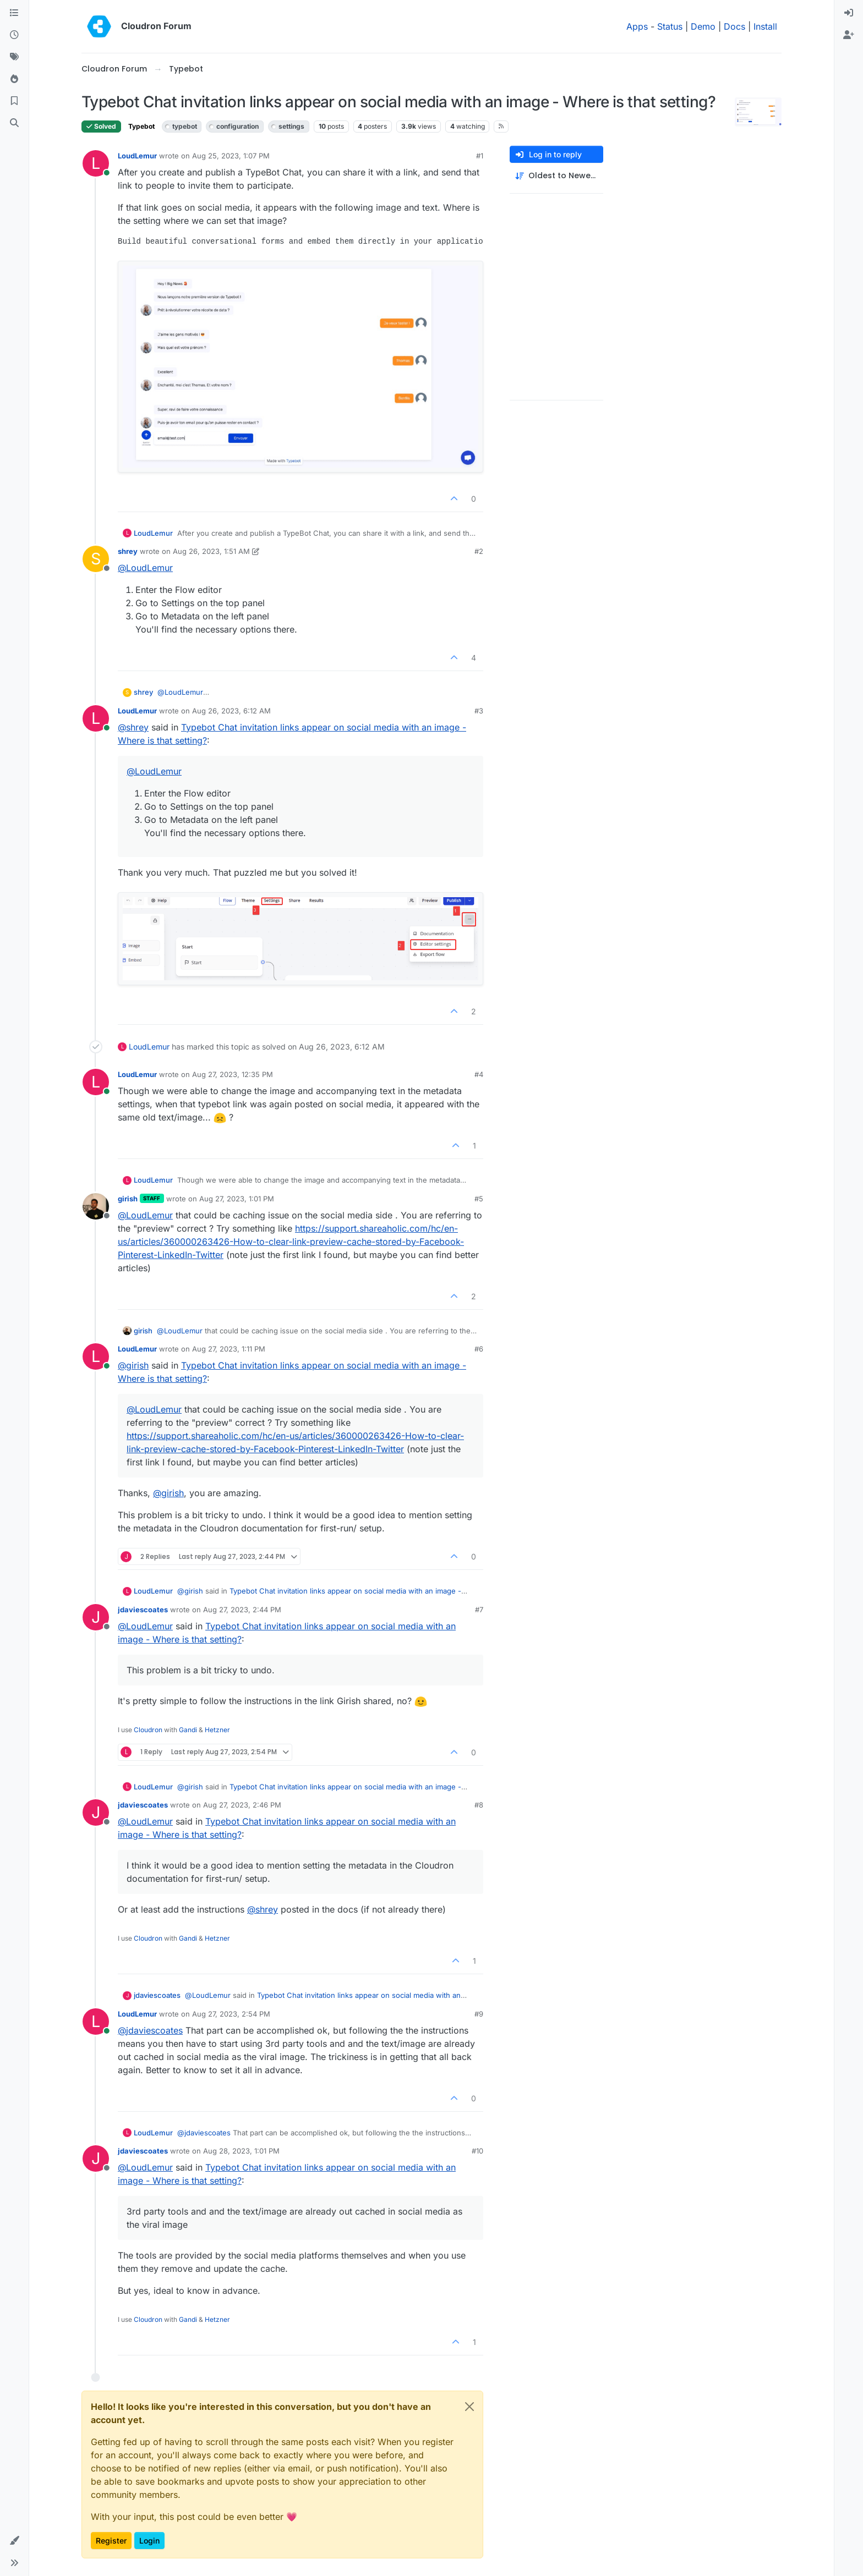 The height and width of the screenshot is (2576, 863). I want to click on #10, so click(477, 2150).